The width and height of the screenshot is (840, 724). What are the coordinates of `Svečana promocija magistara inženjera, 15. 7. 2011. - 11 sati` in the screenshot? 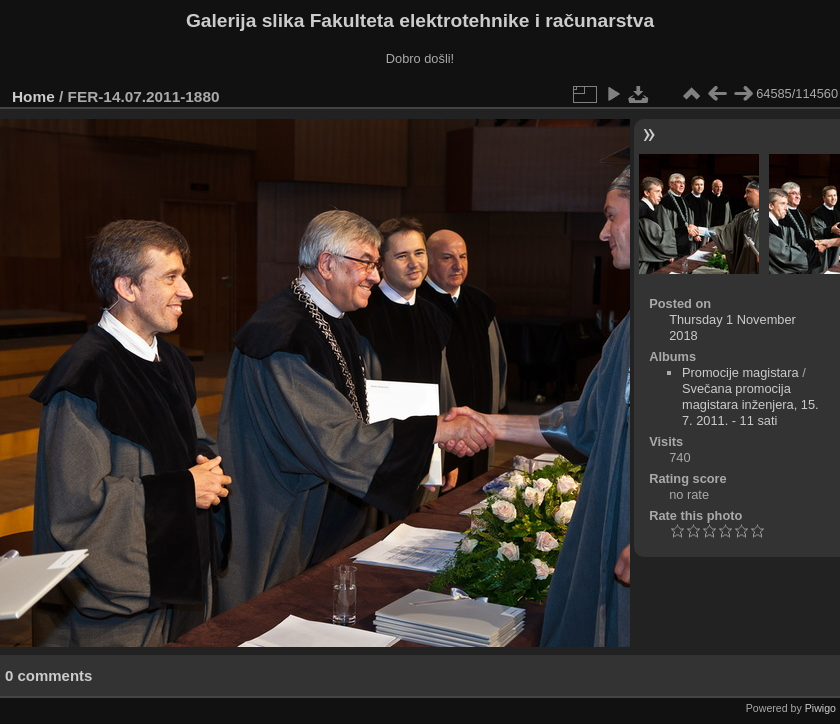 It's located at (750, 404).